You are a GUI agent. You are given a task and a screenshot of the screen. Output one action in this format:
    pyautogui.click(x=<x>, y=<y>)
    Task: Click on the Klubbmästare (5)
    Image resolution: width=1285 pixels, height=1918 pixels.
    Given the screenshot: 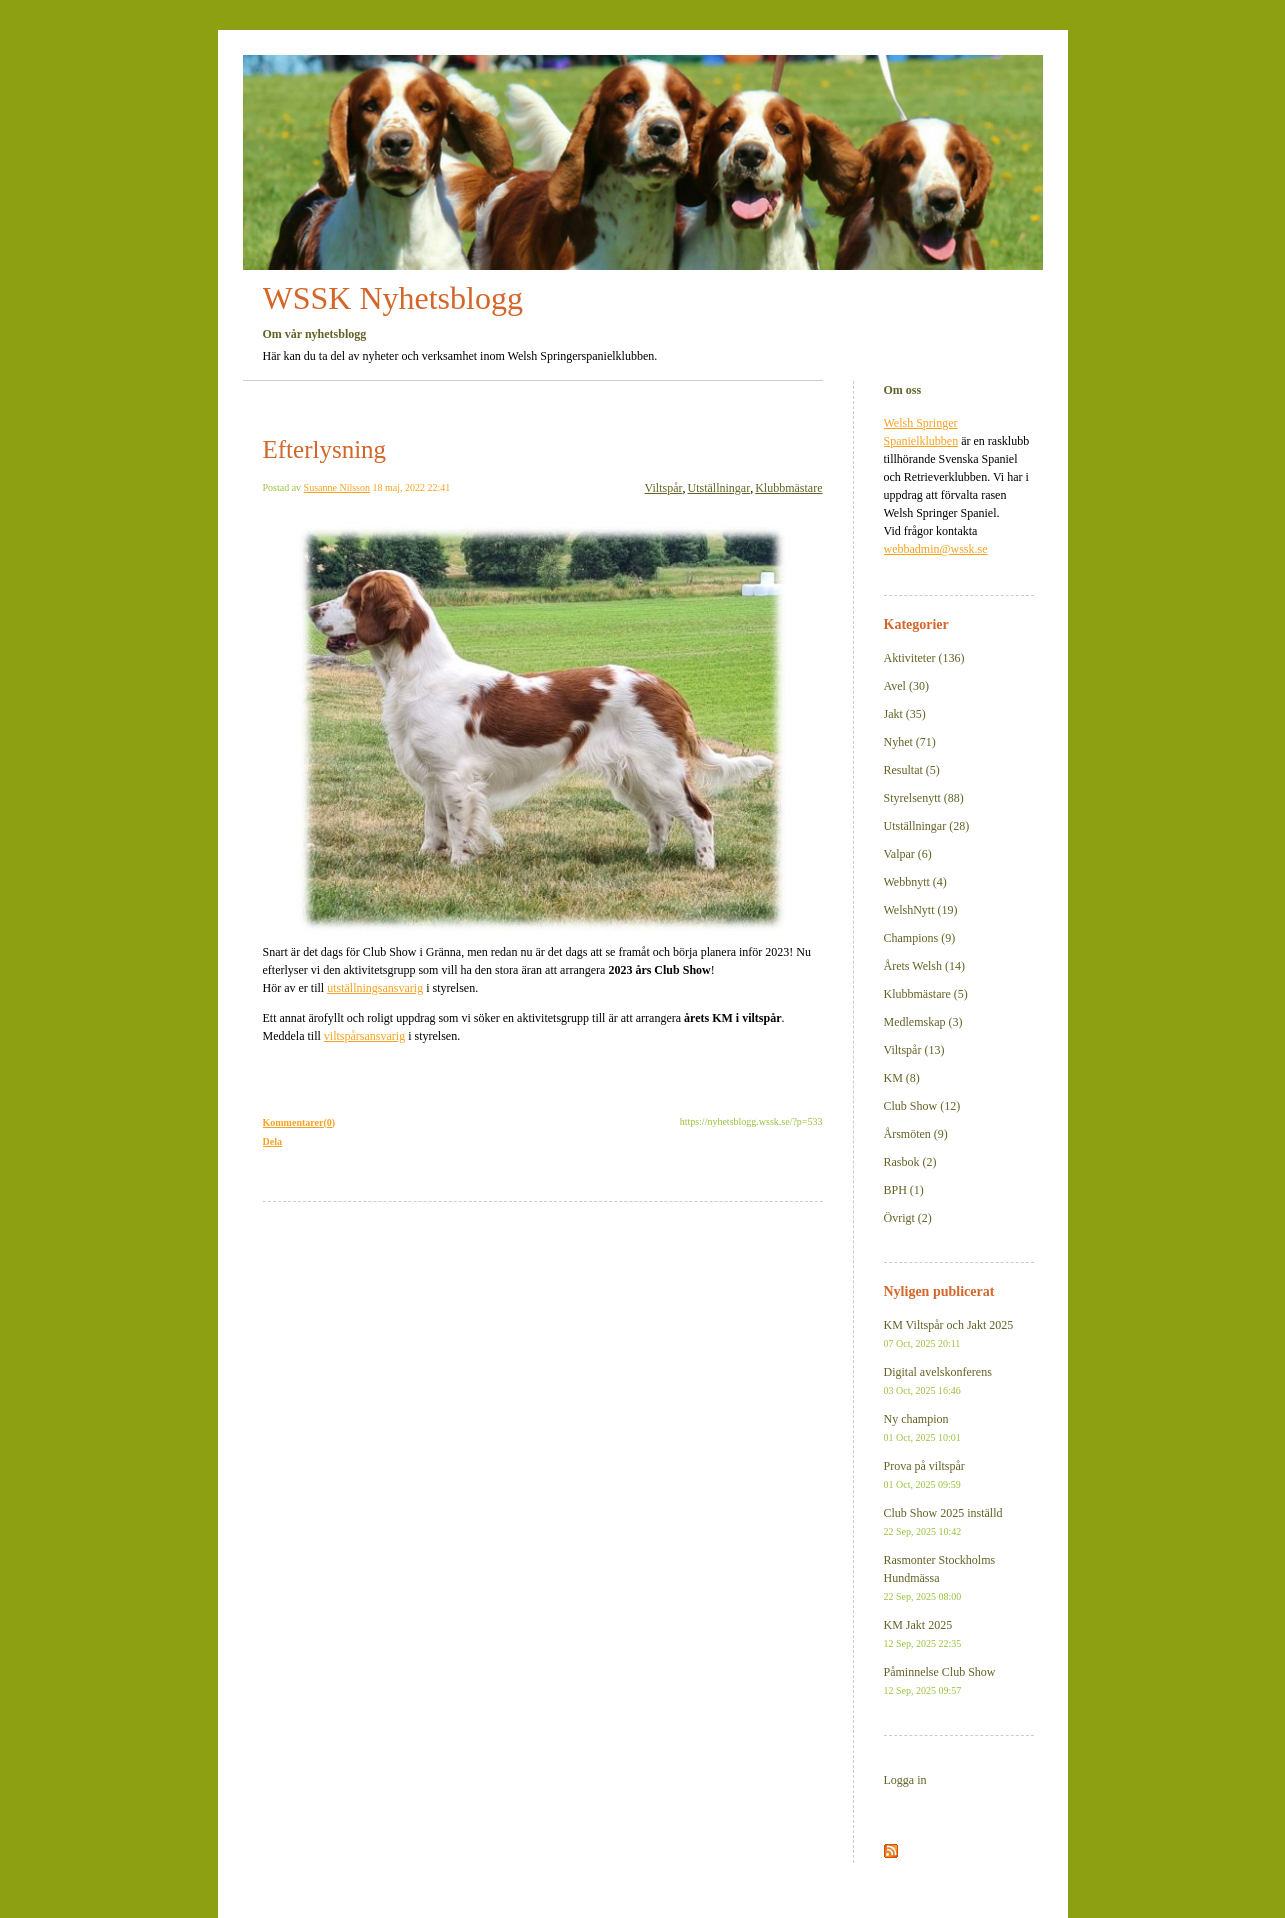 What is the action you would take?
    pyautogui.click(x=926, y=994)
    